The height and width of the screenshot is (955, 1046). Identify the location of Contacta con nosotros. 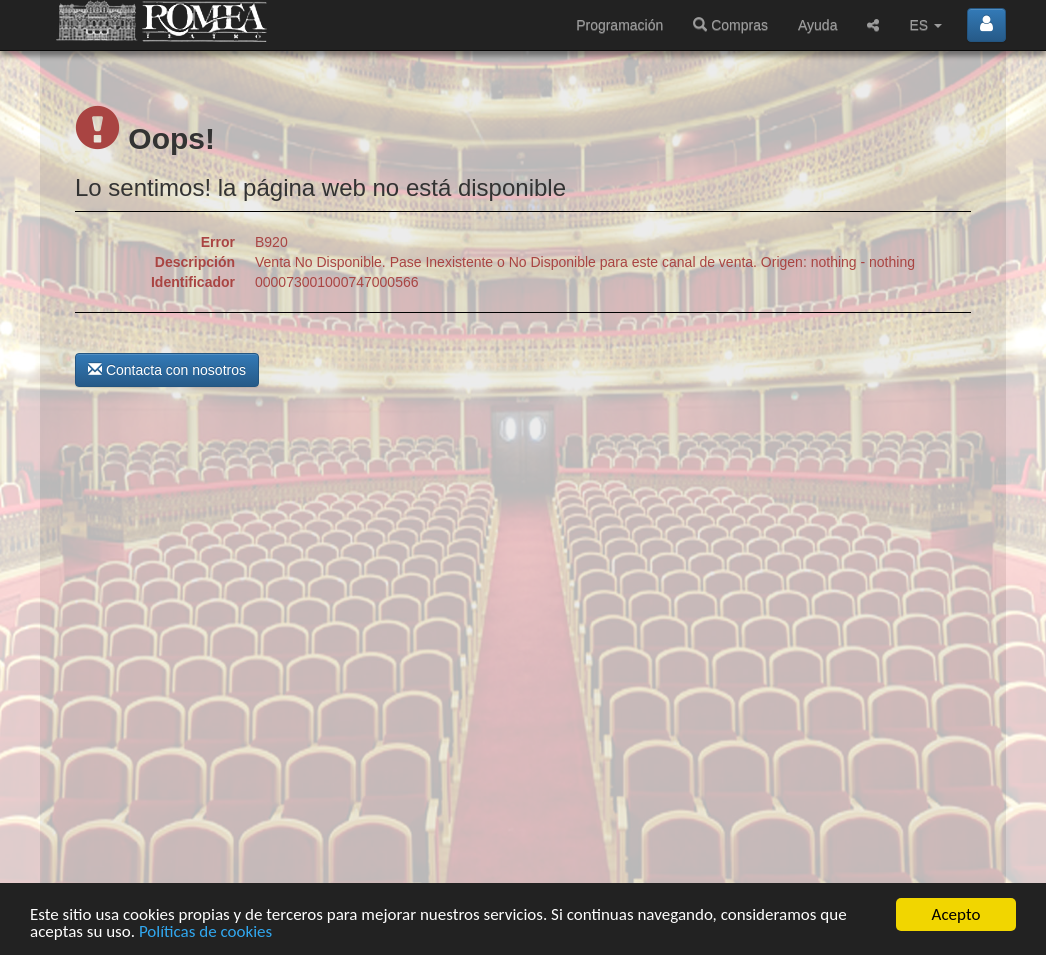
(167, 370).